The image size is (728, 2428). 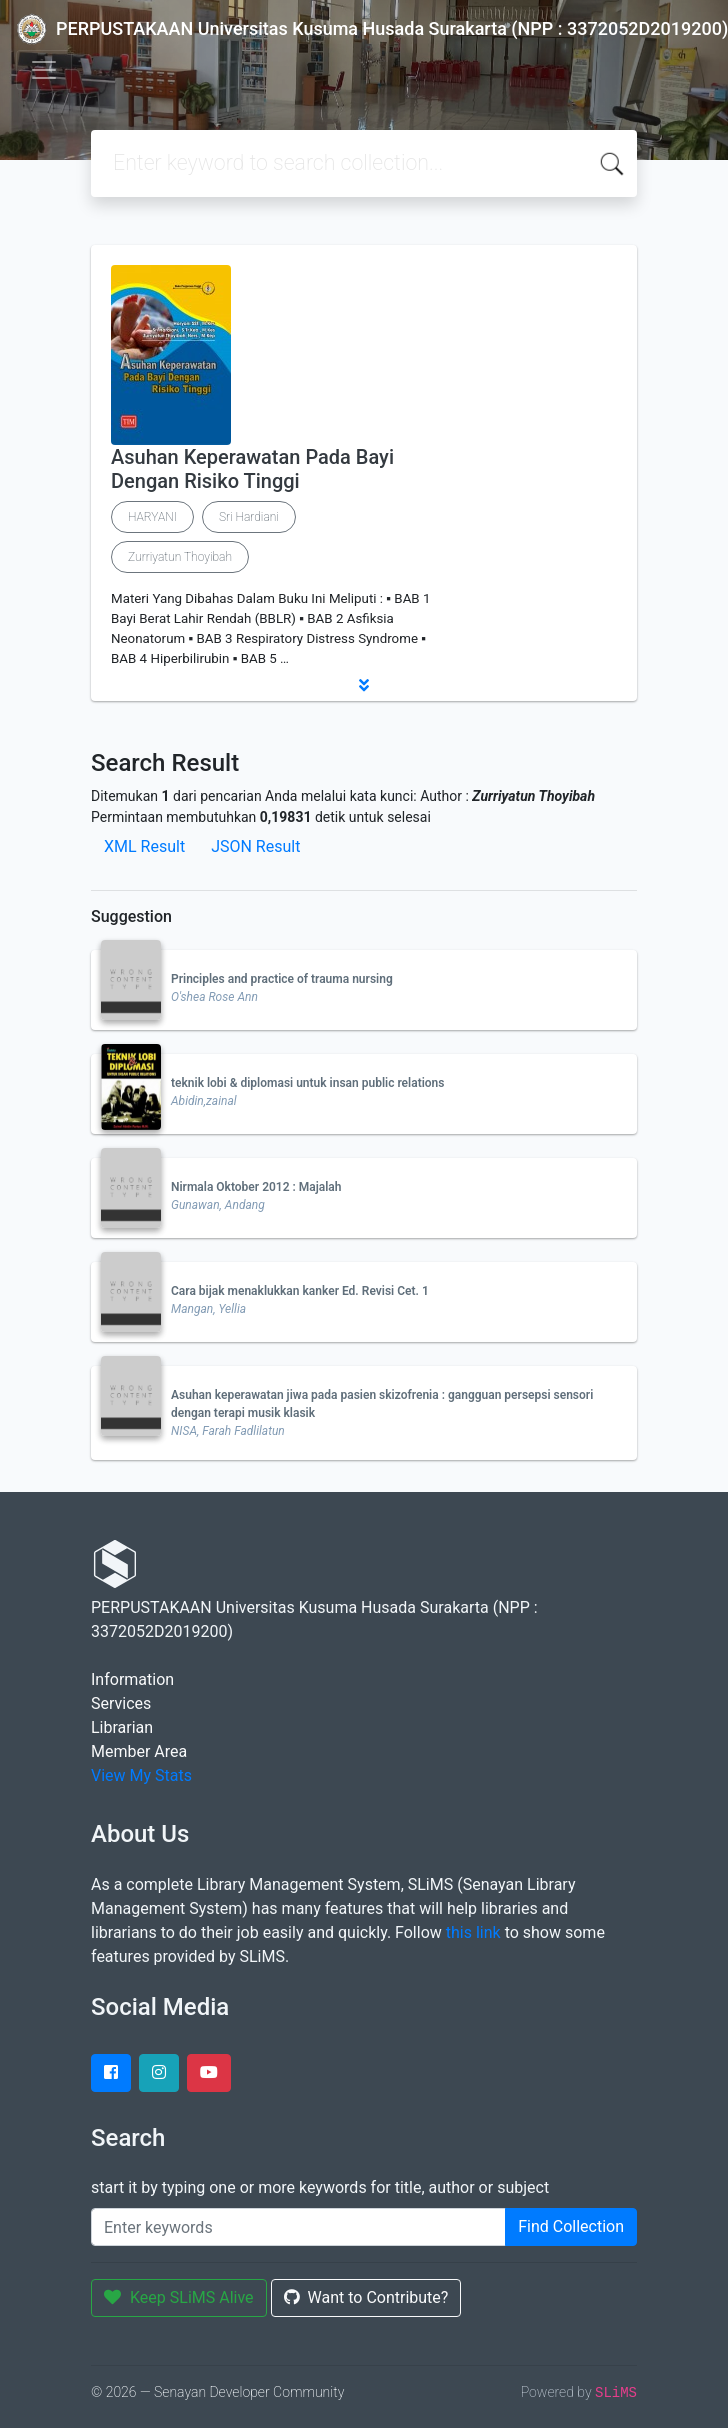 What do you see at coordinates (249, 517) in the screenshot?
I see `Sri Hardiani` at bounding box center [249, 517].